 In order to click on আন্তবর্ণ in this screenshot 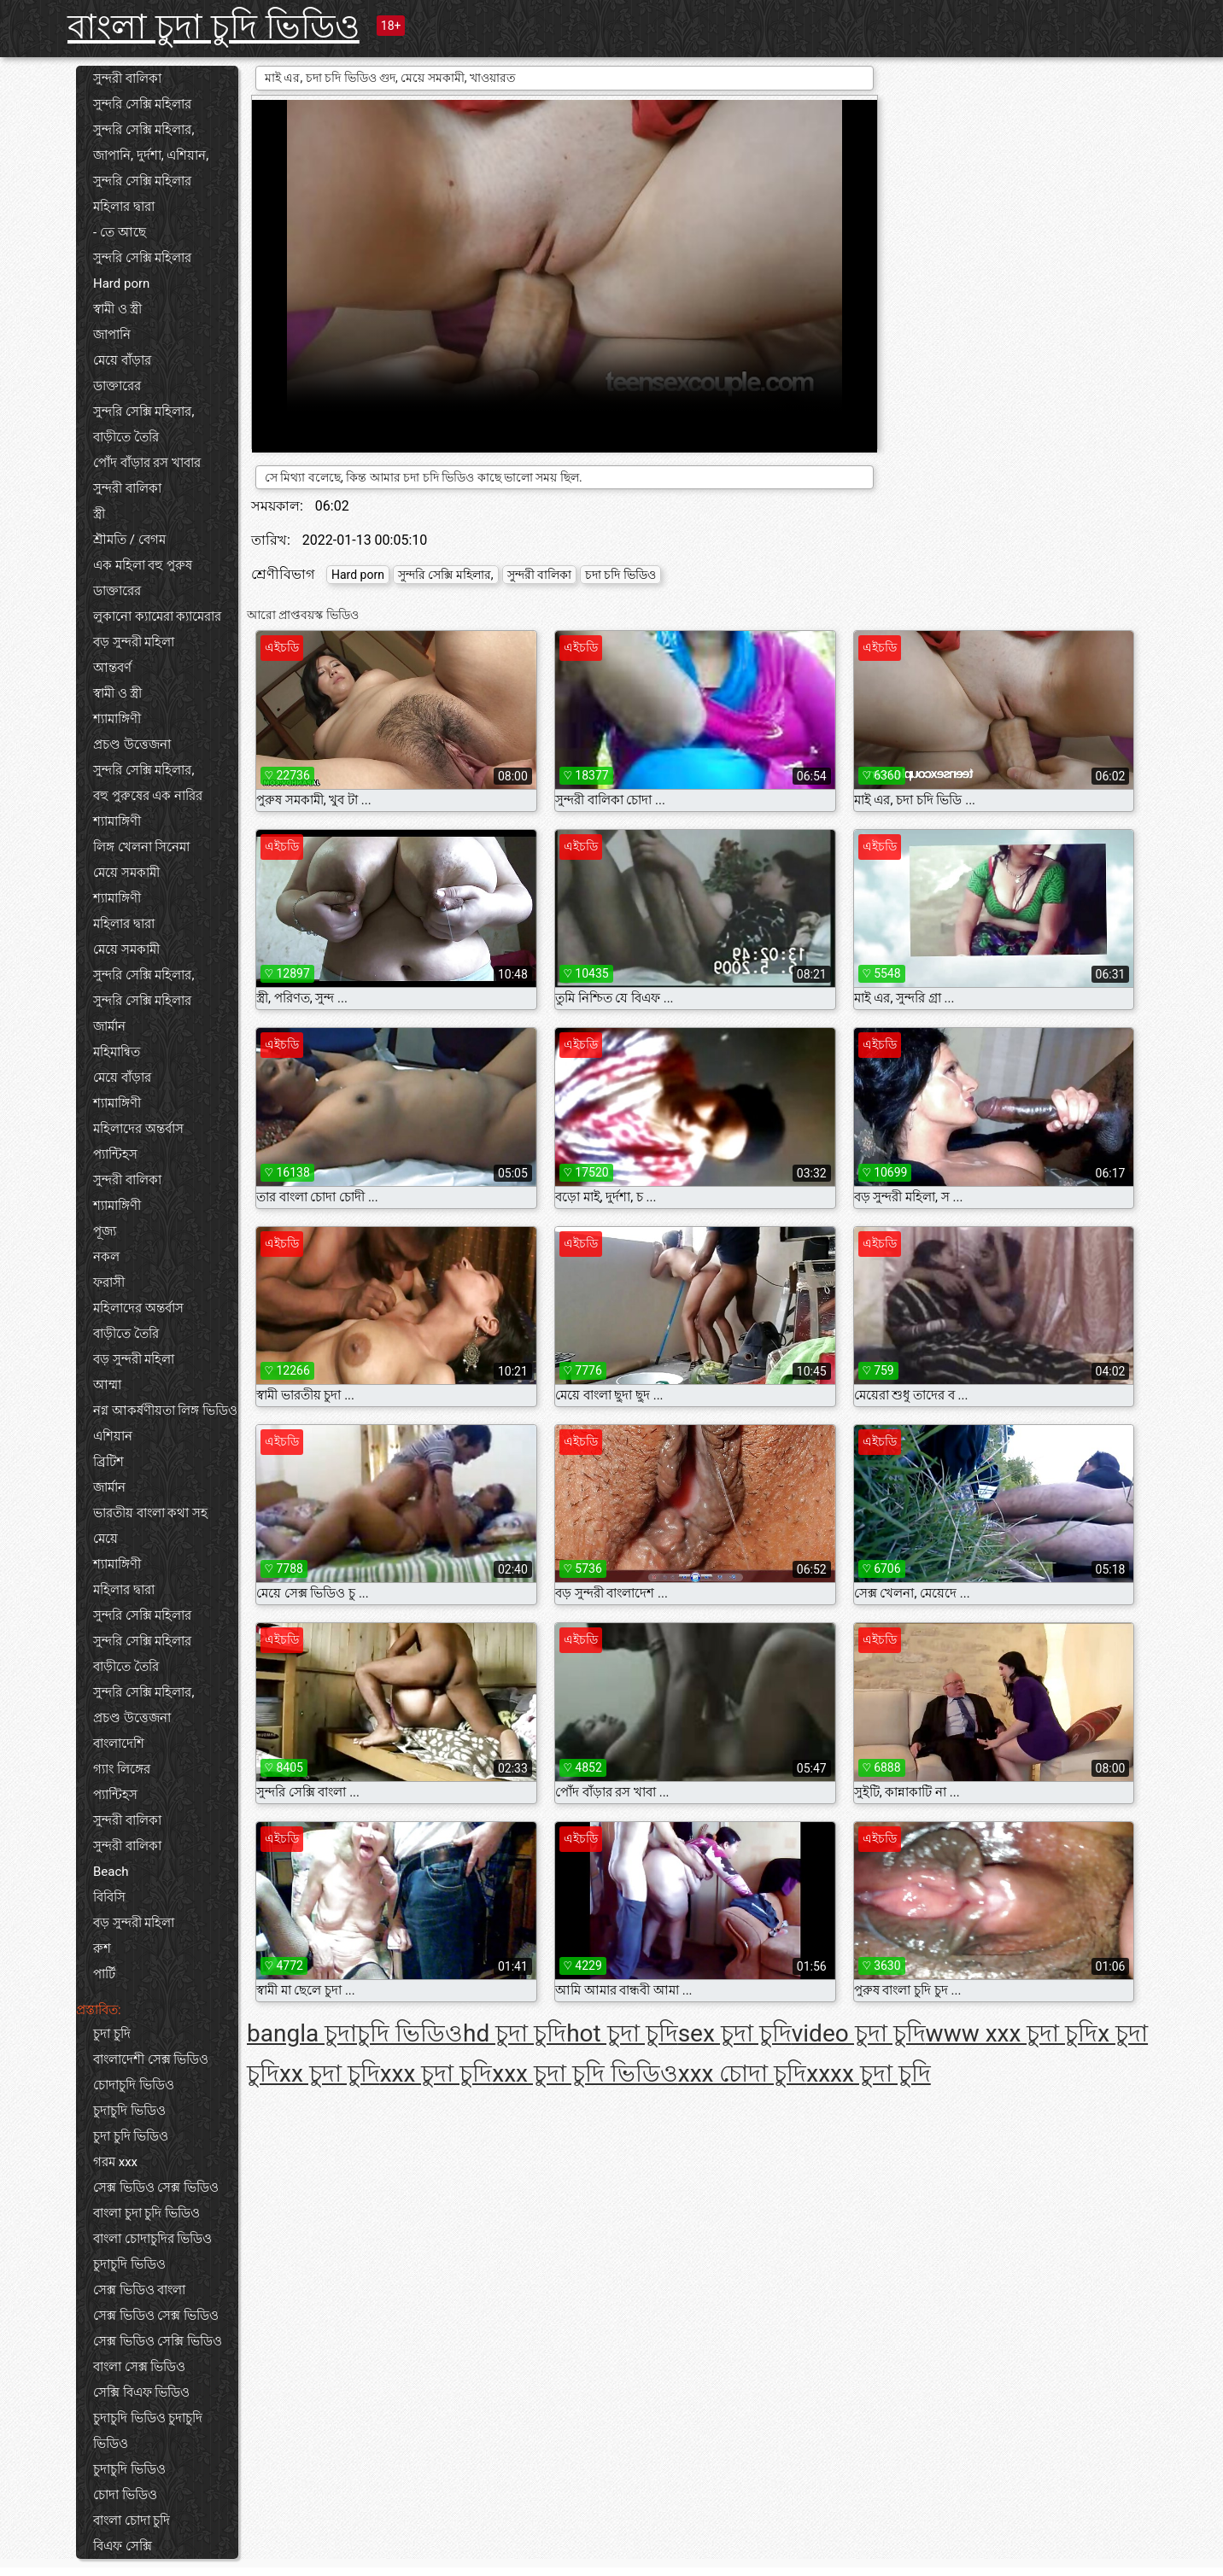, I will do `click(112, 667)`.